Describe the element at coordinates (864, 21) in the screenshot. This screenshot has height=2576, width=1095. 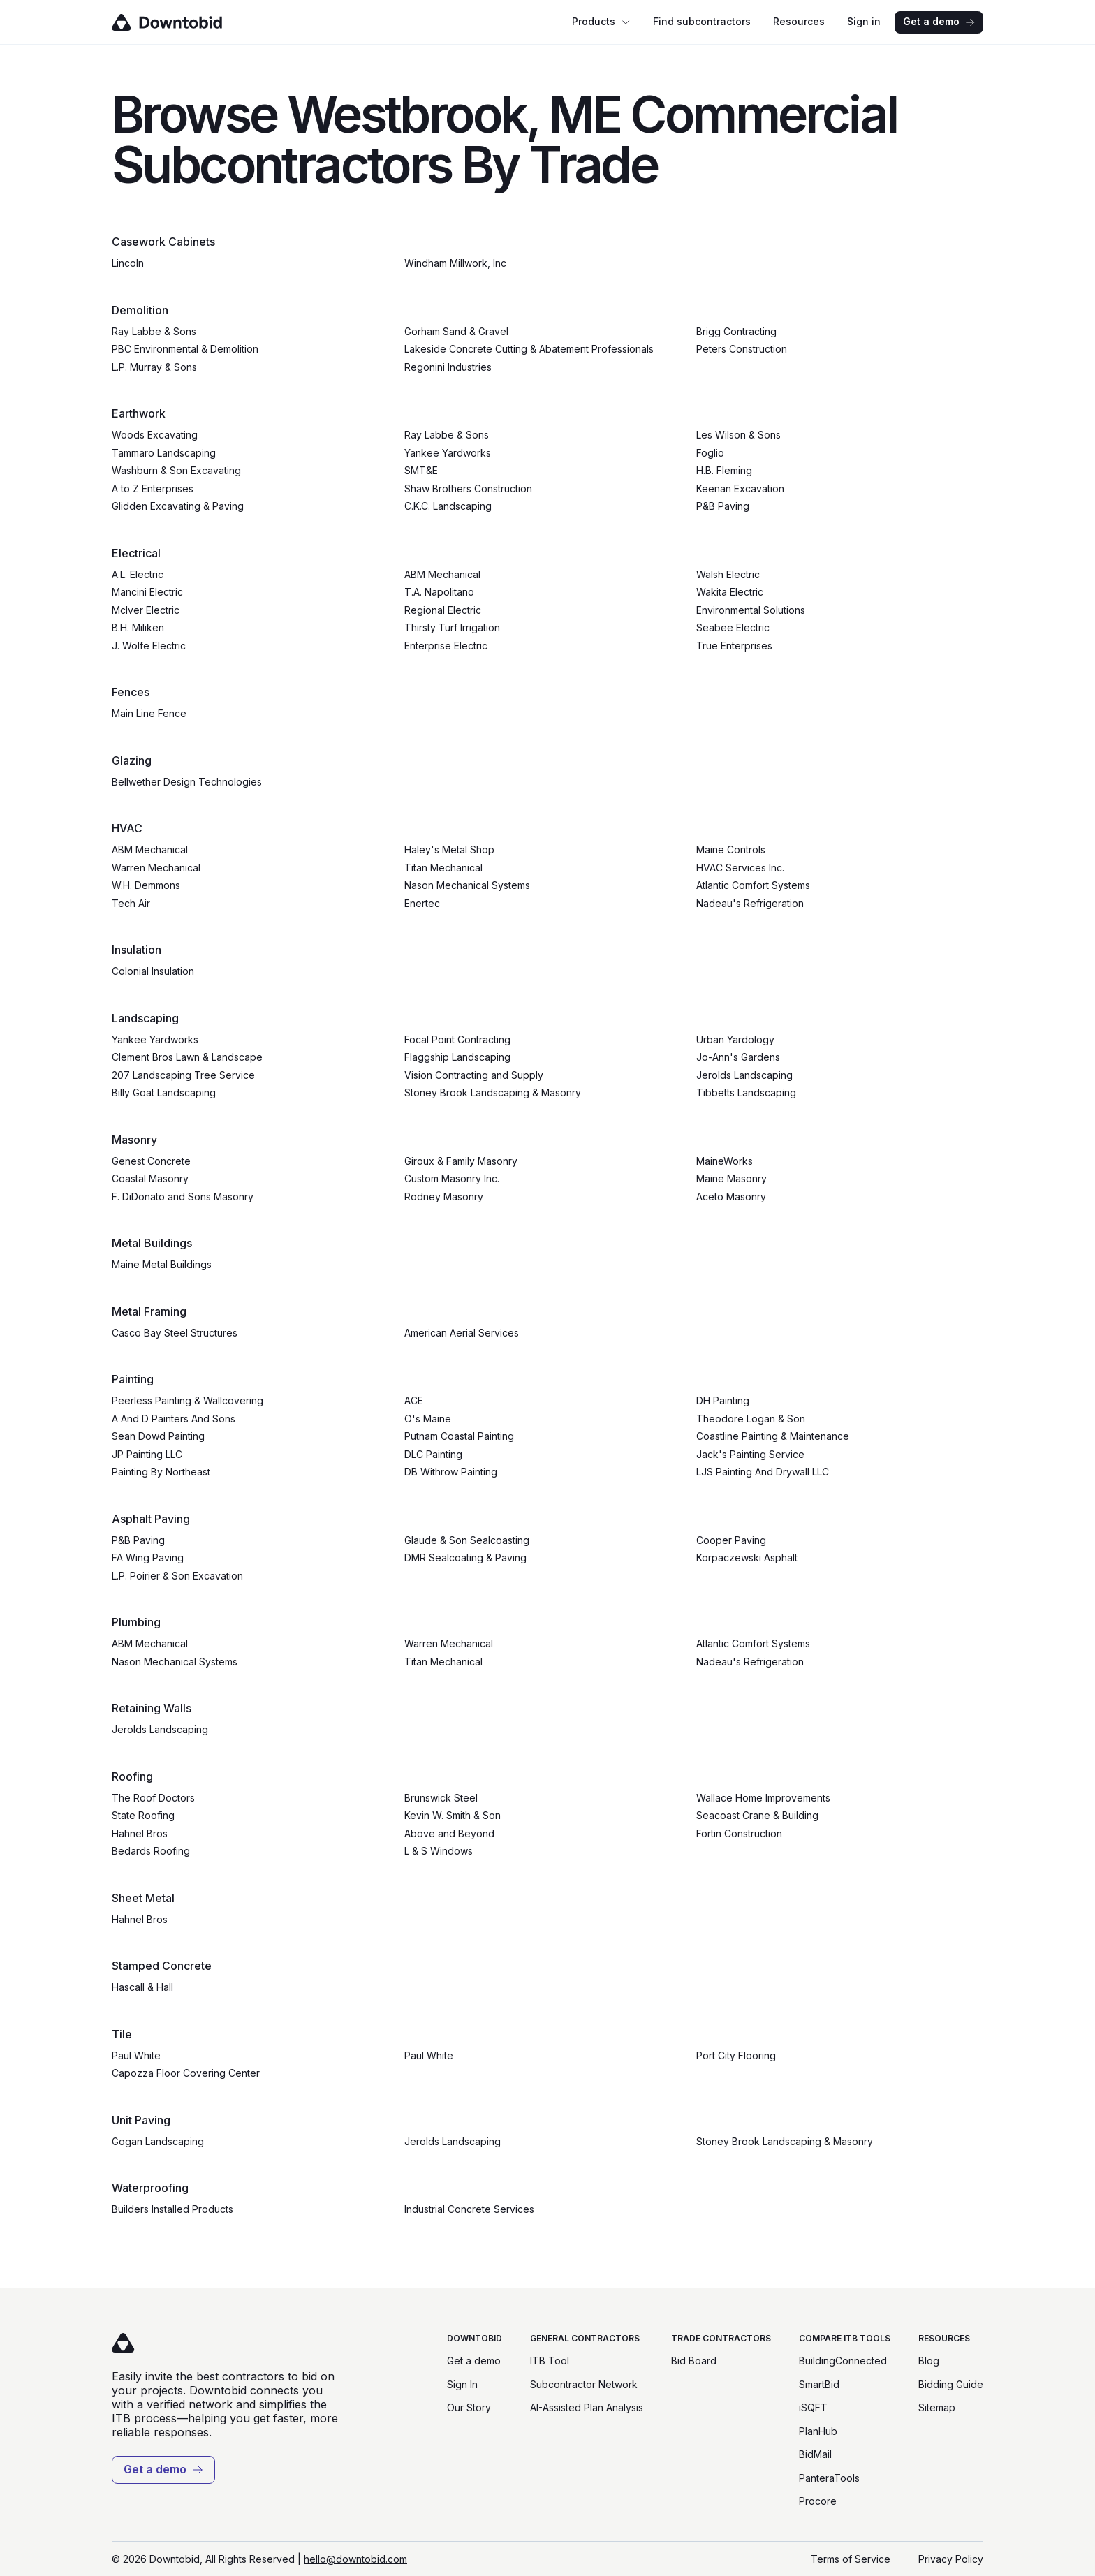
I see `Sign in` at that location.